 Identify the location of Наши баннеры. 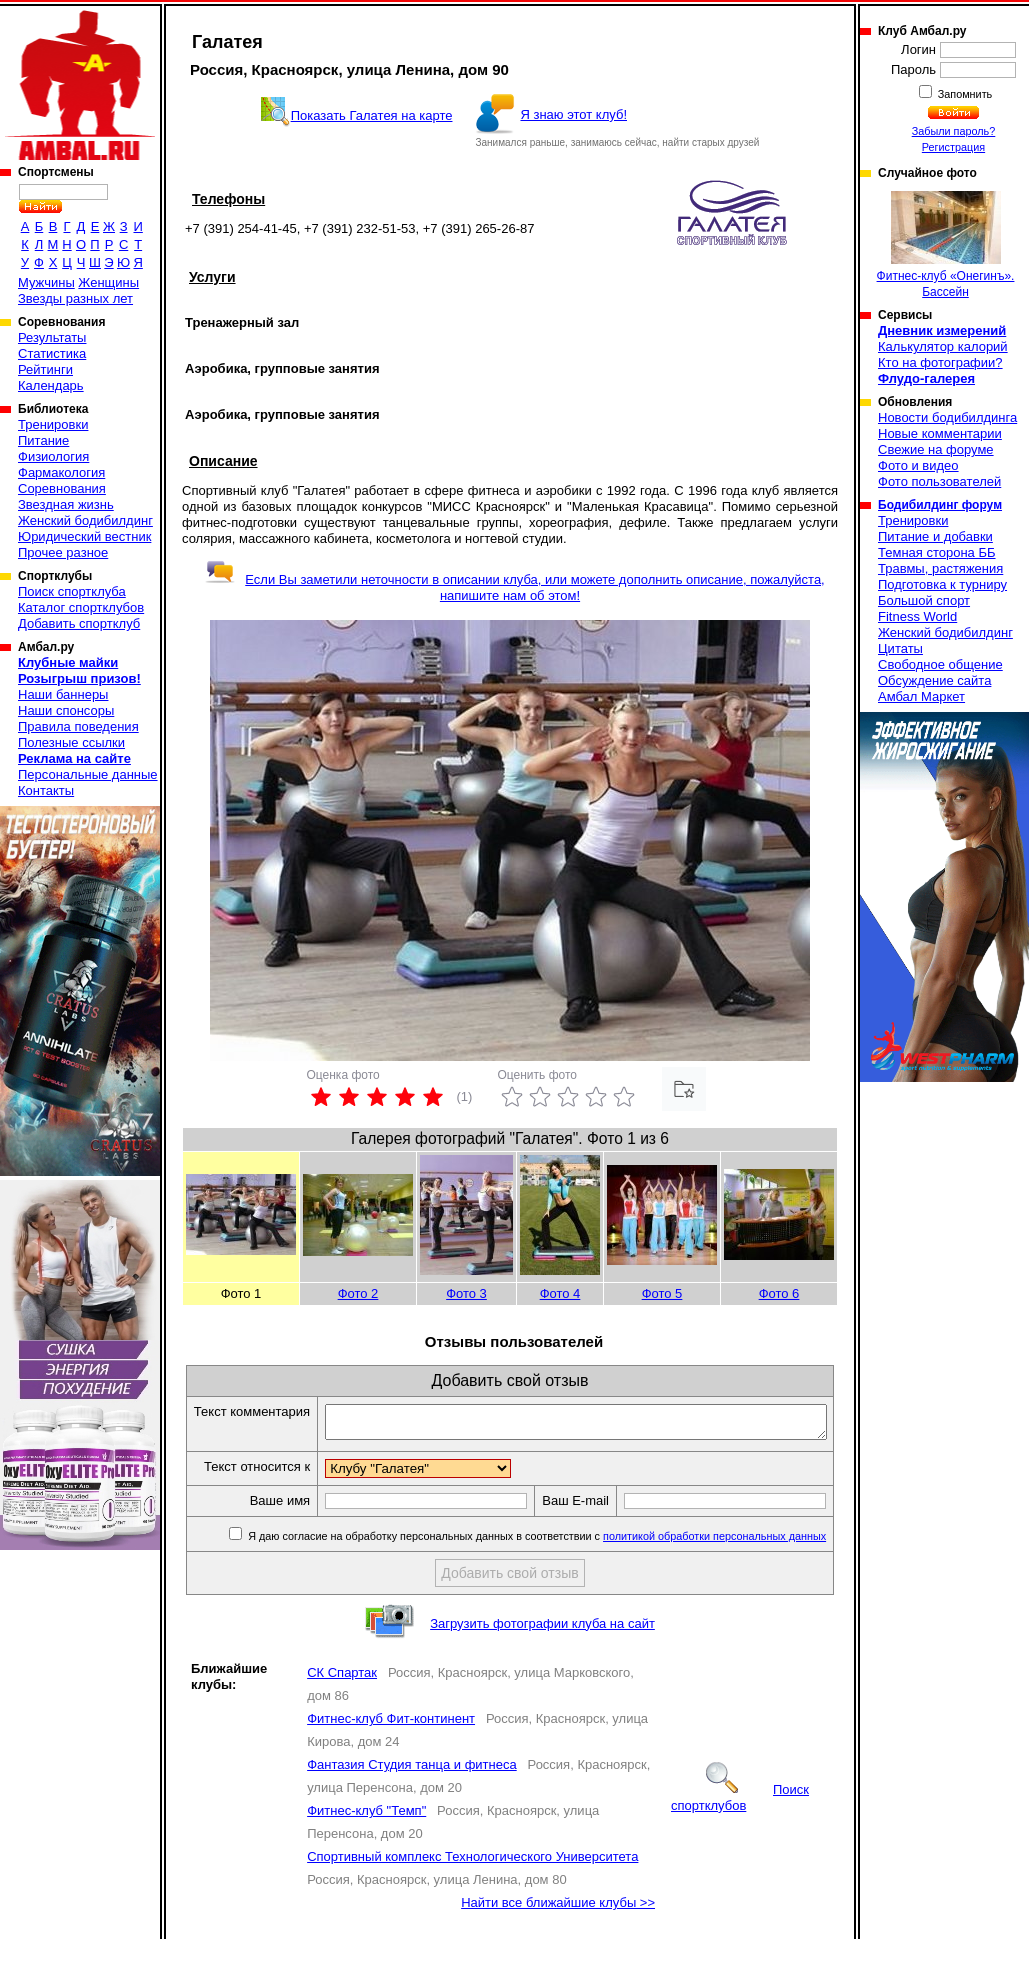
(63, 694).